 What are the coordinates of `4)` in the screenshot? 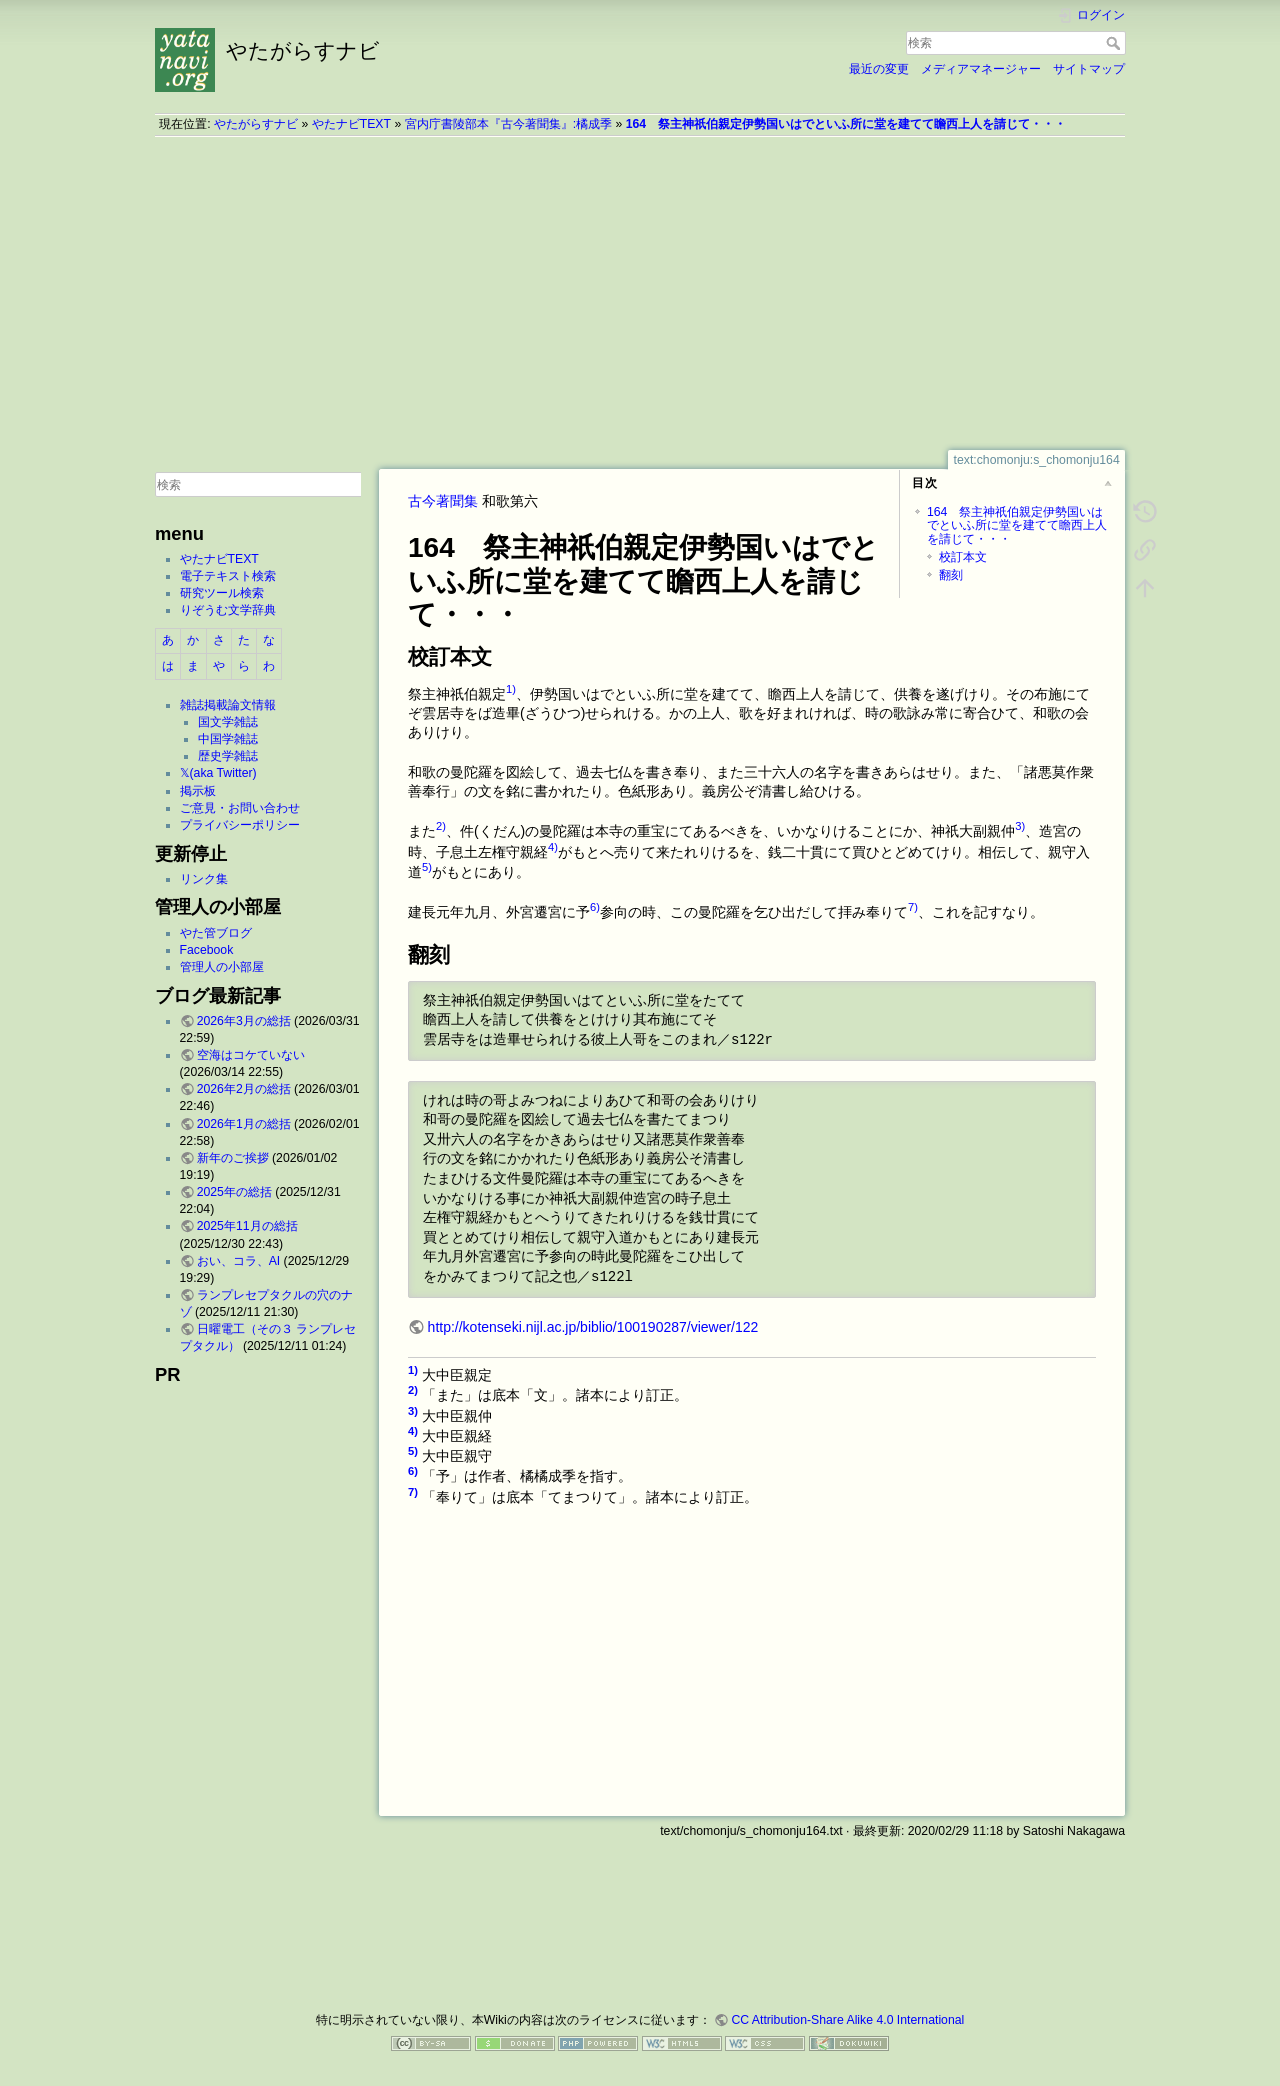 It's located at (553, 847).